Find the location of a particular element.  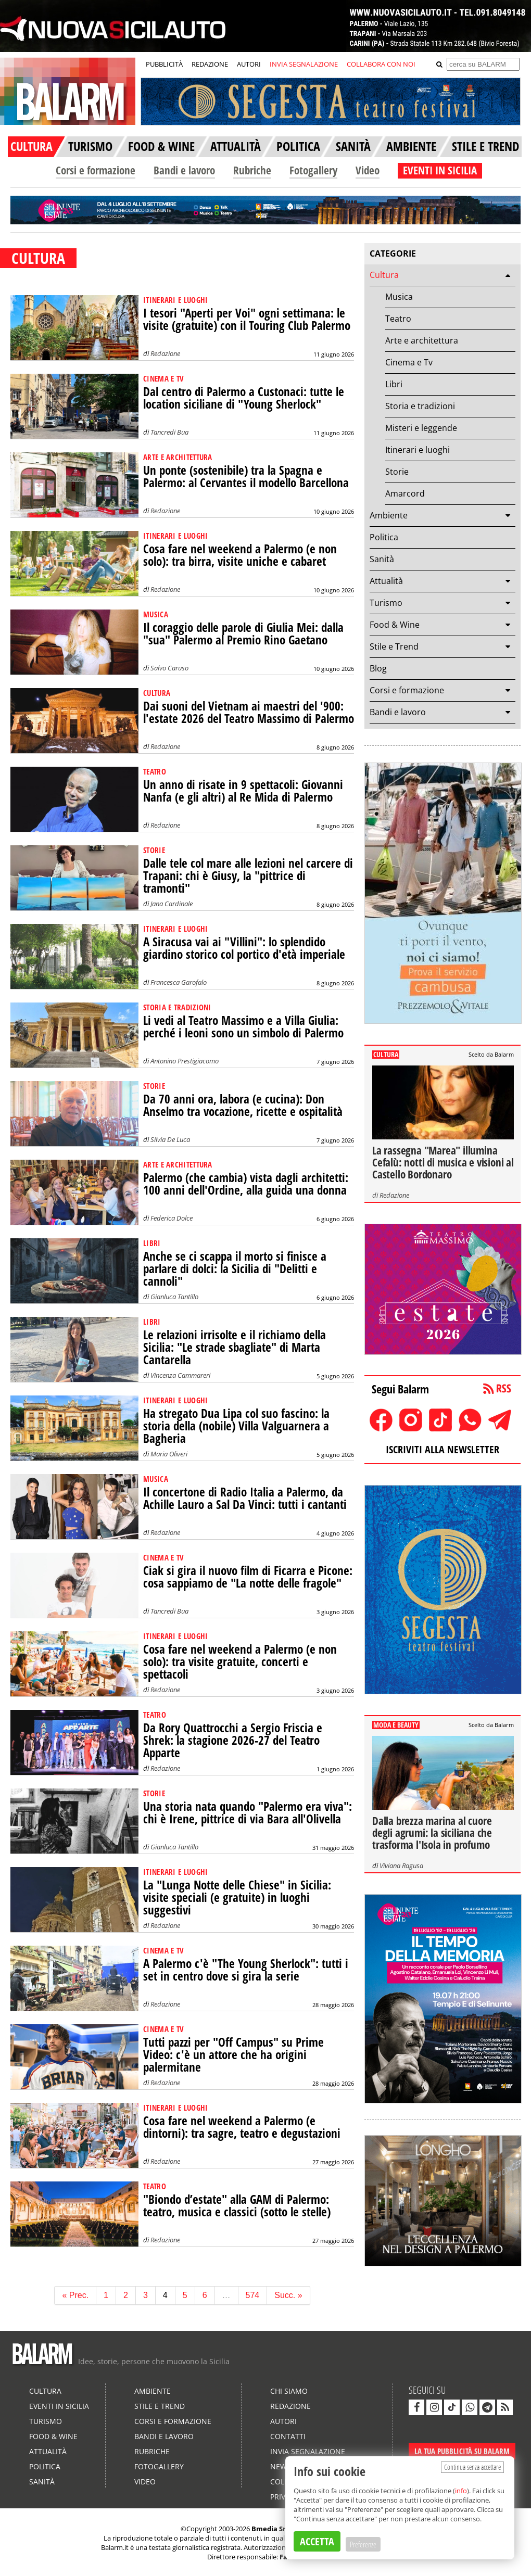

Eventi in Sicilia is located at coordinates (59, 2406).